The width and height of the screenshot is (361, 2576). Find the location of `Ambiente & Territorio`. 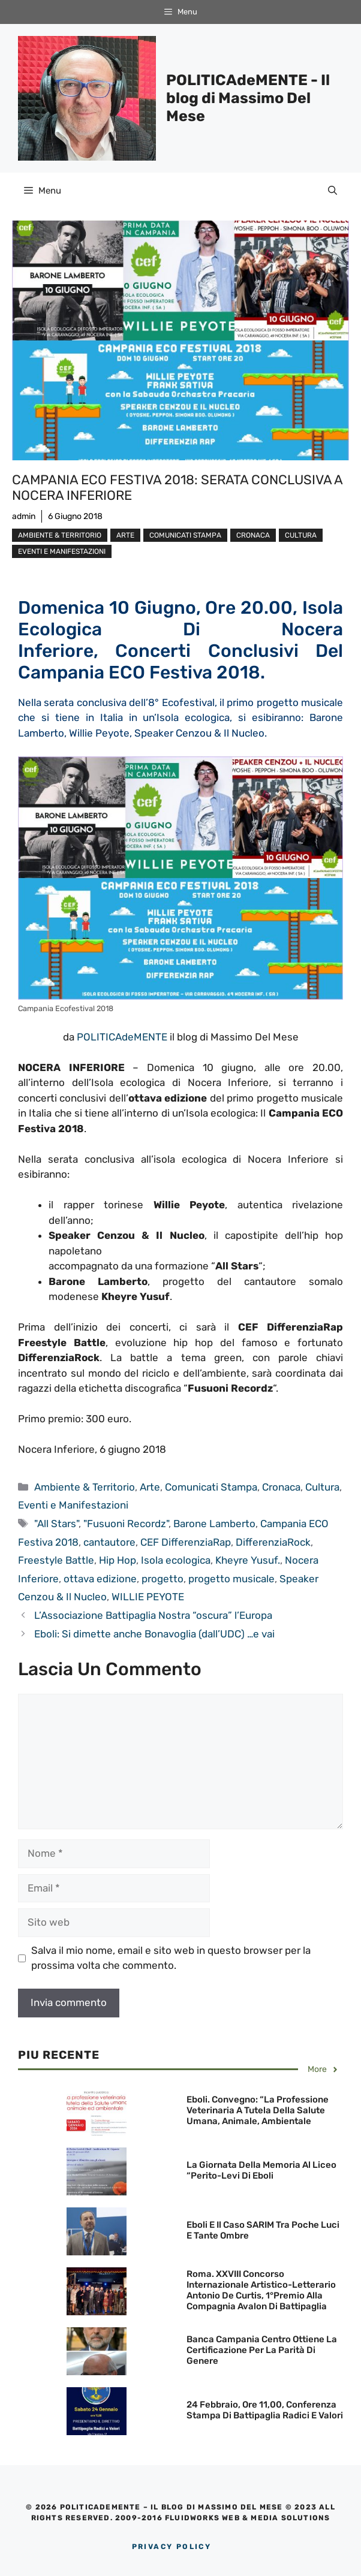

Ambiente & Territorio is located at coordinates (59, 535).